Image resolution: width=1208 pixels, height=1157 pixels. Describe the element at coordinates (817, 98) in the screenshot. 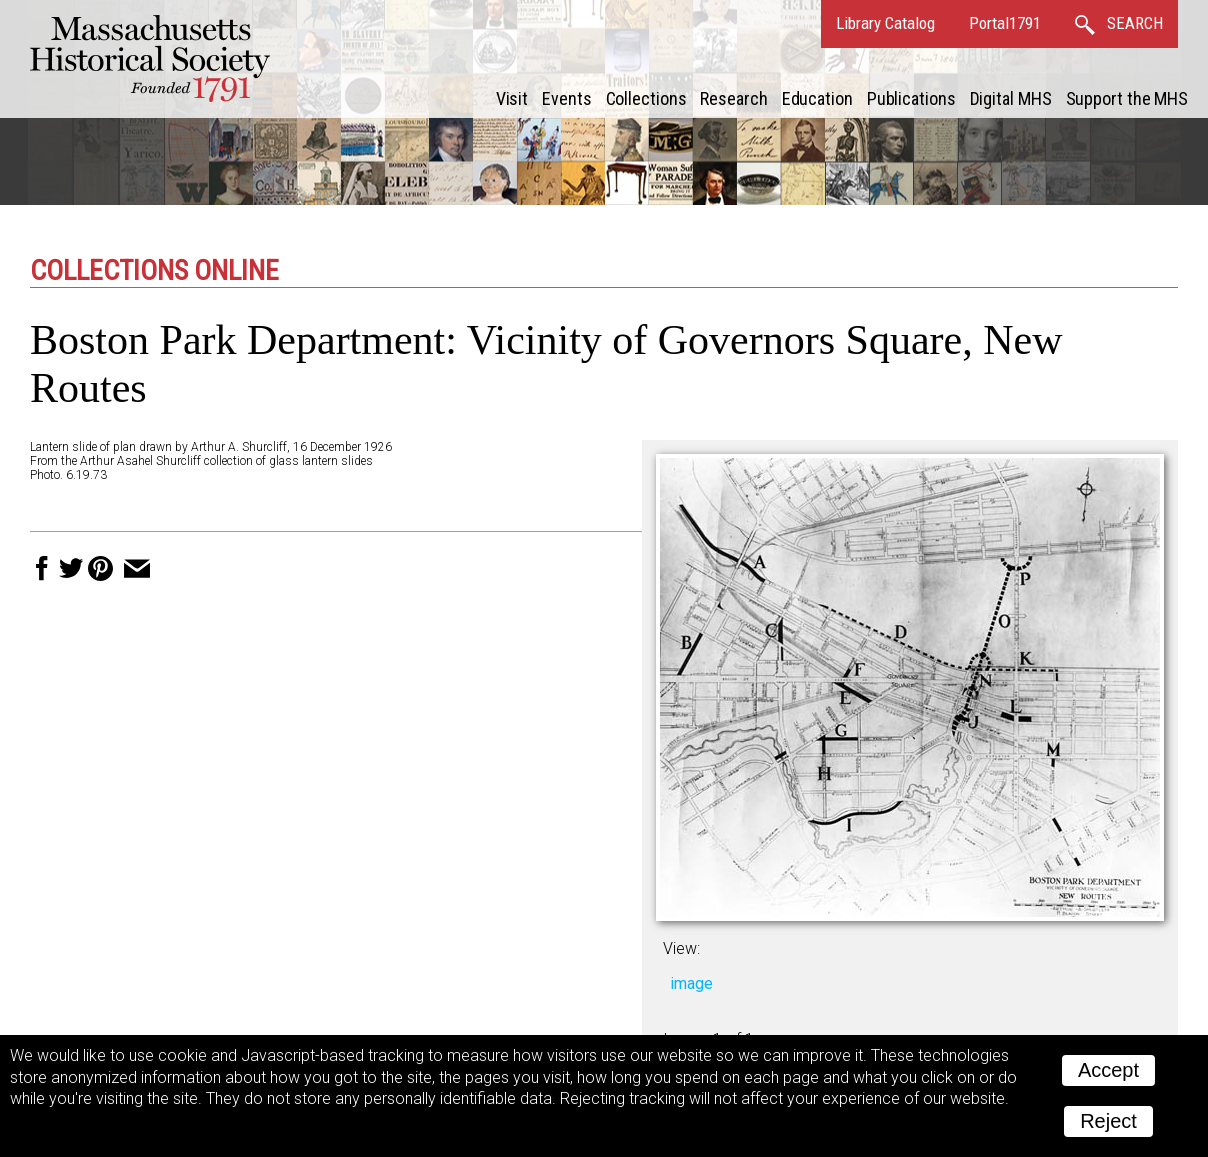

I see `Education` at that location.